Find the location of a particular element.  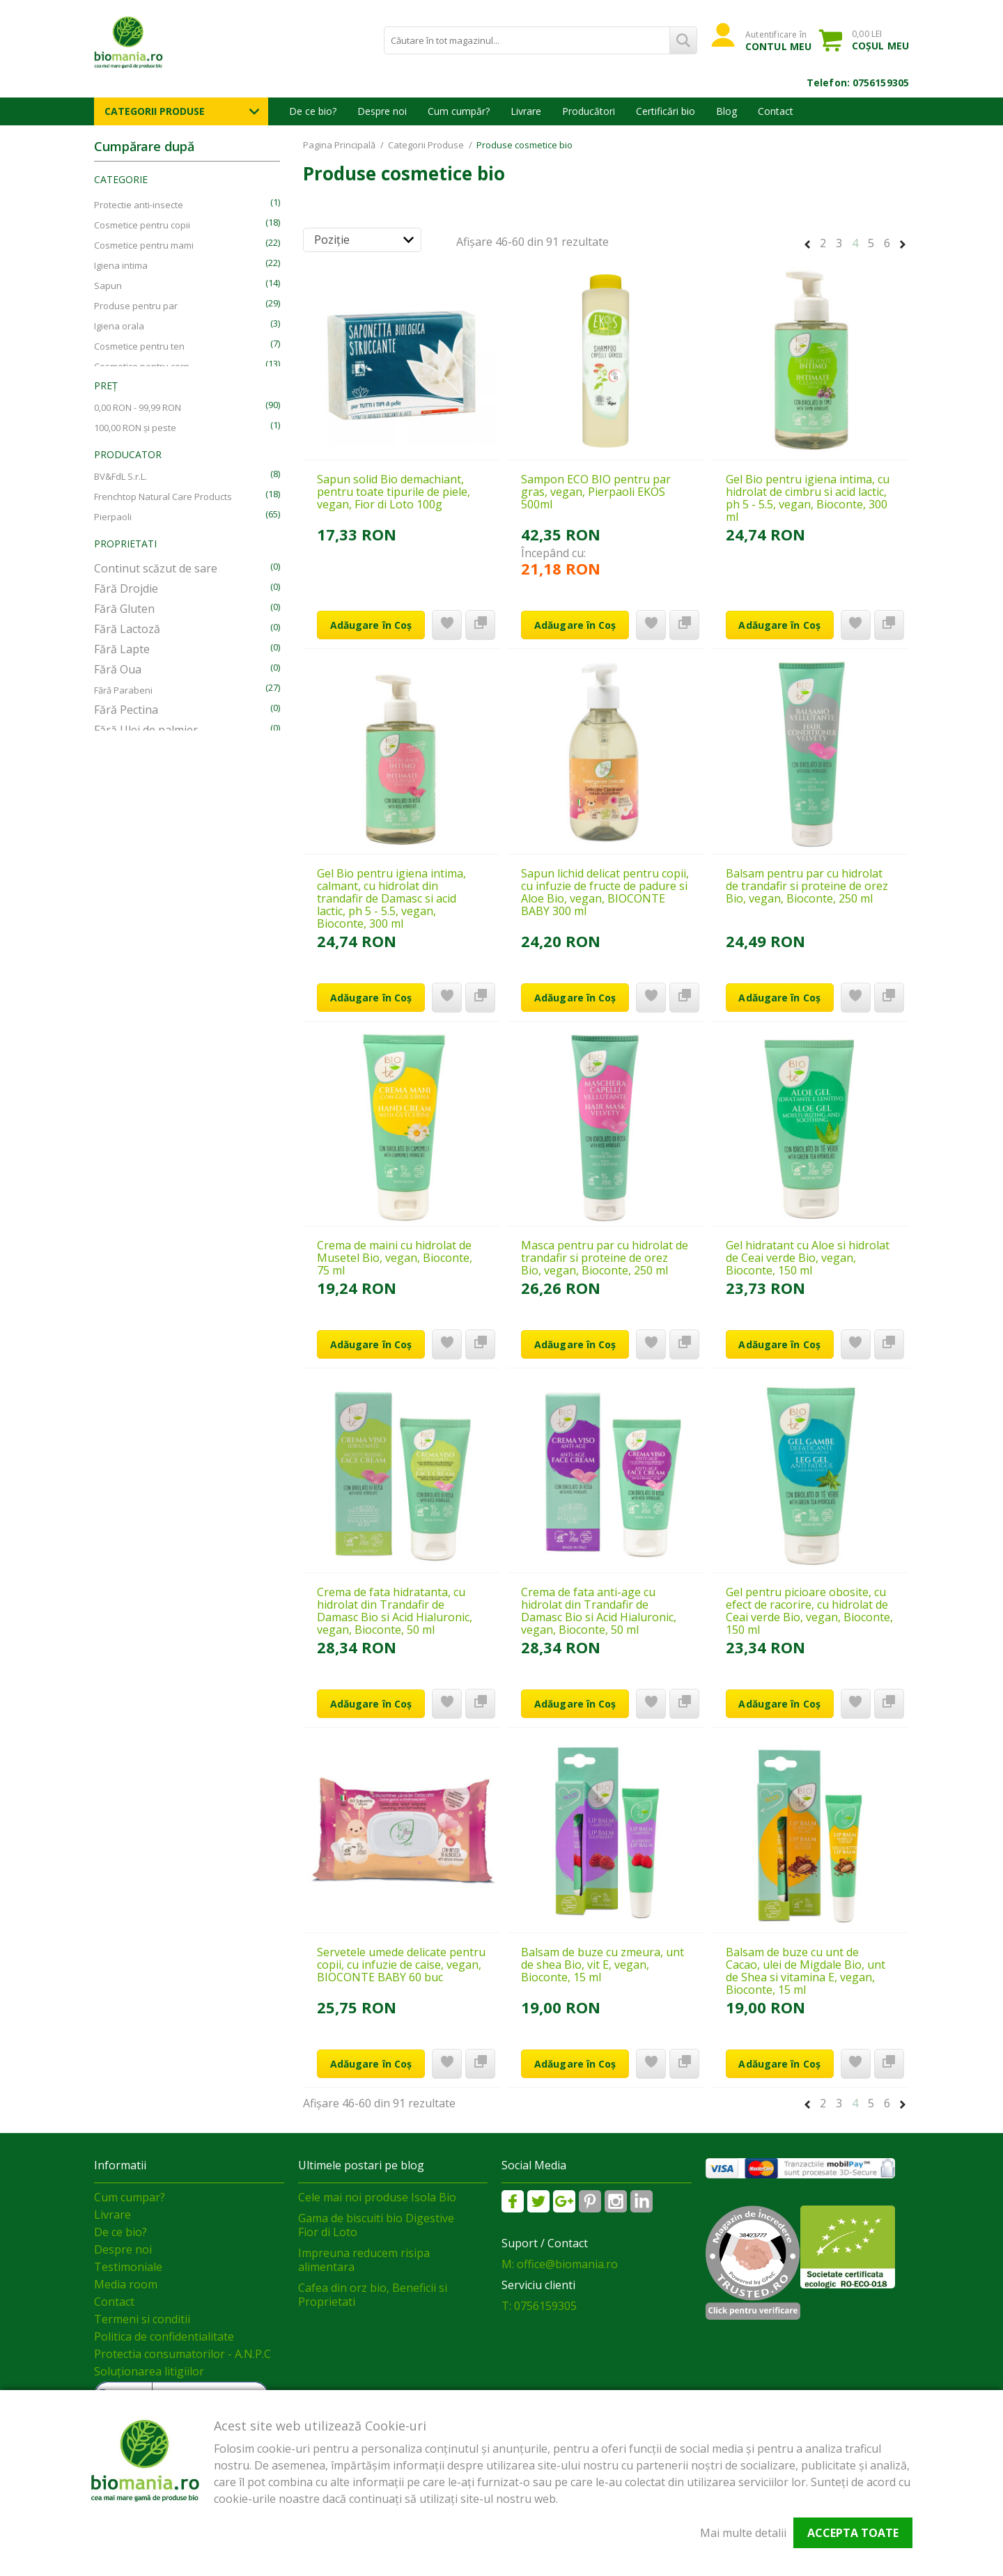

Crema de maini cu hidrolat de Musetel Bio, vegan, Bioconte, 75 ml is located at coordinates (394, 1258).